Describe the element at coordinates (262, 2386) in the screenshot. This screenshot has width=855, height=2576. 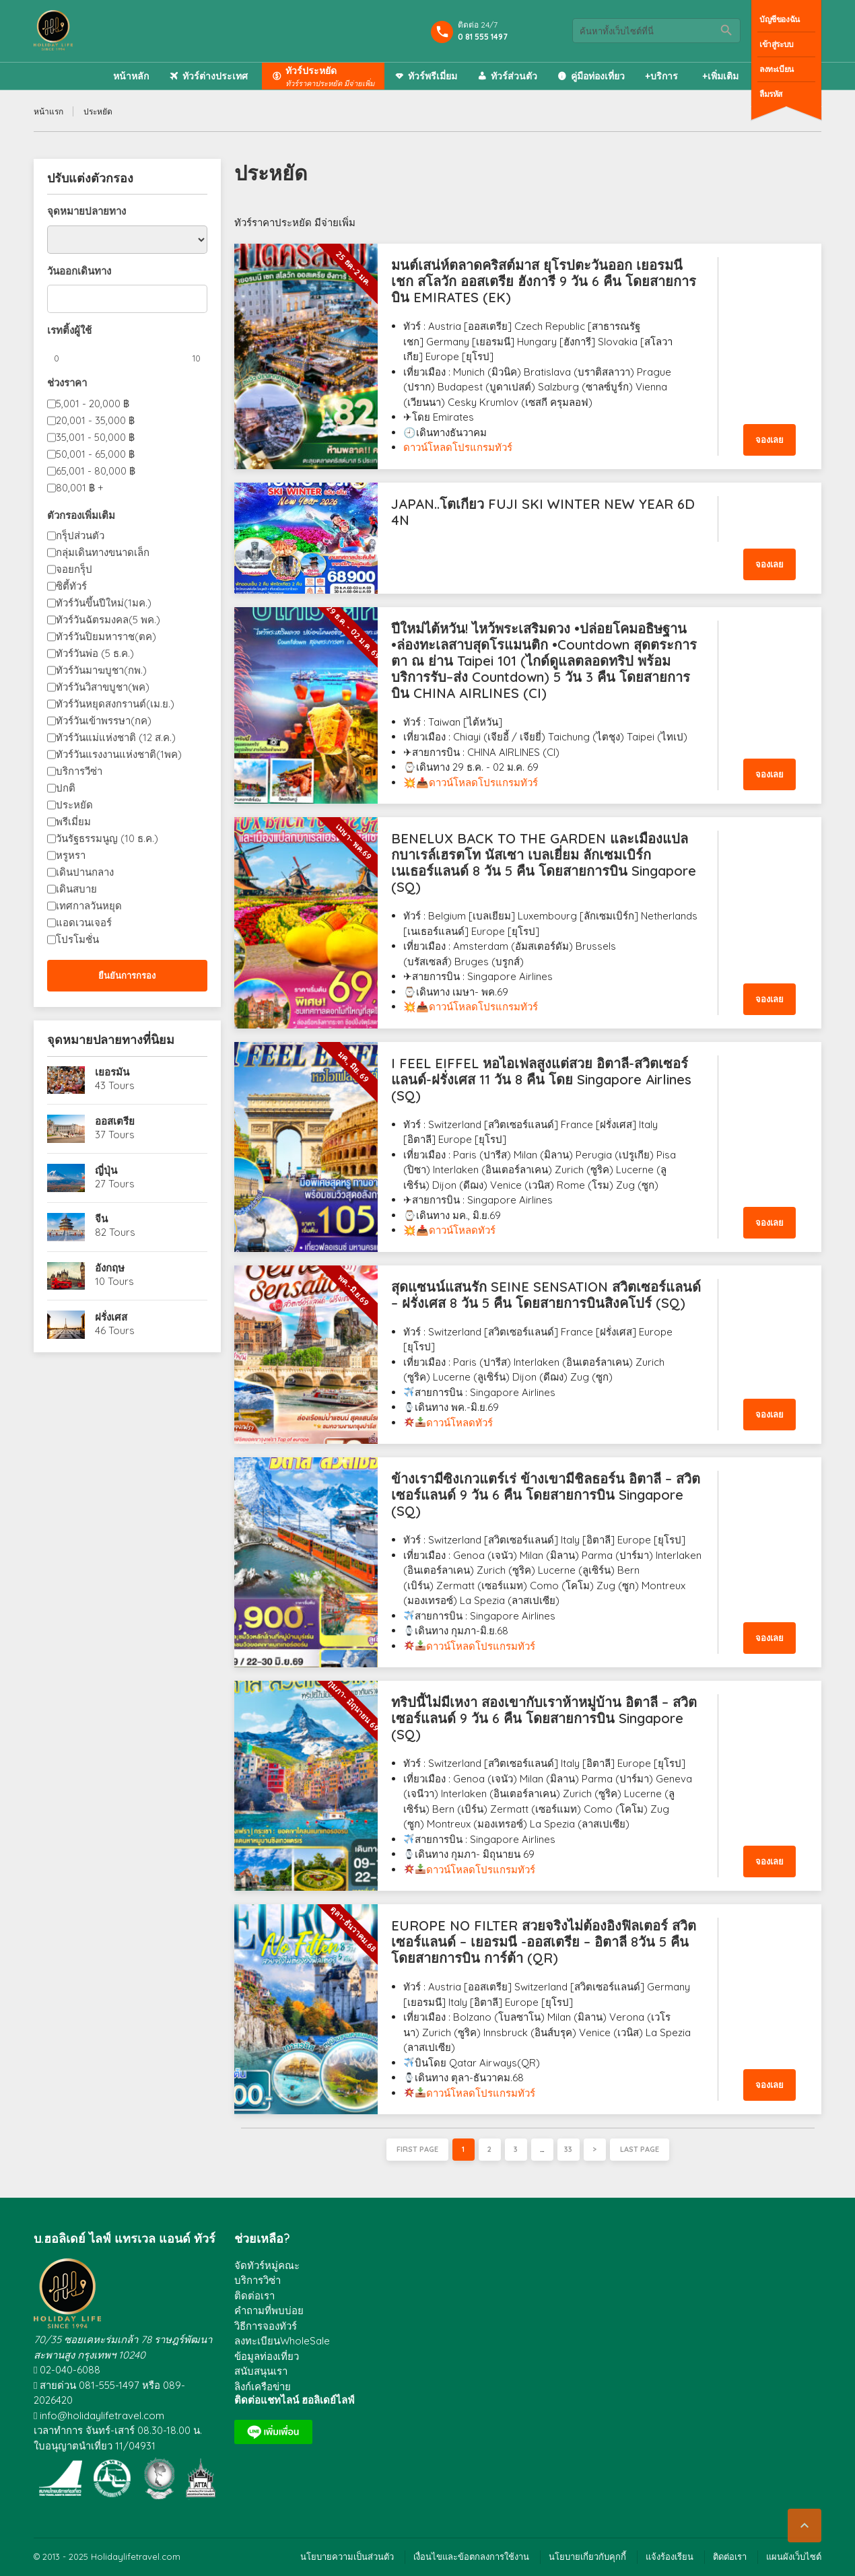
I see `ลิงก์เครือข่าย` at that location.